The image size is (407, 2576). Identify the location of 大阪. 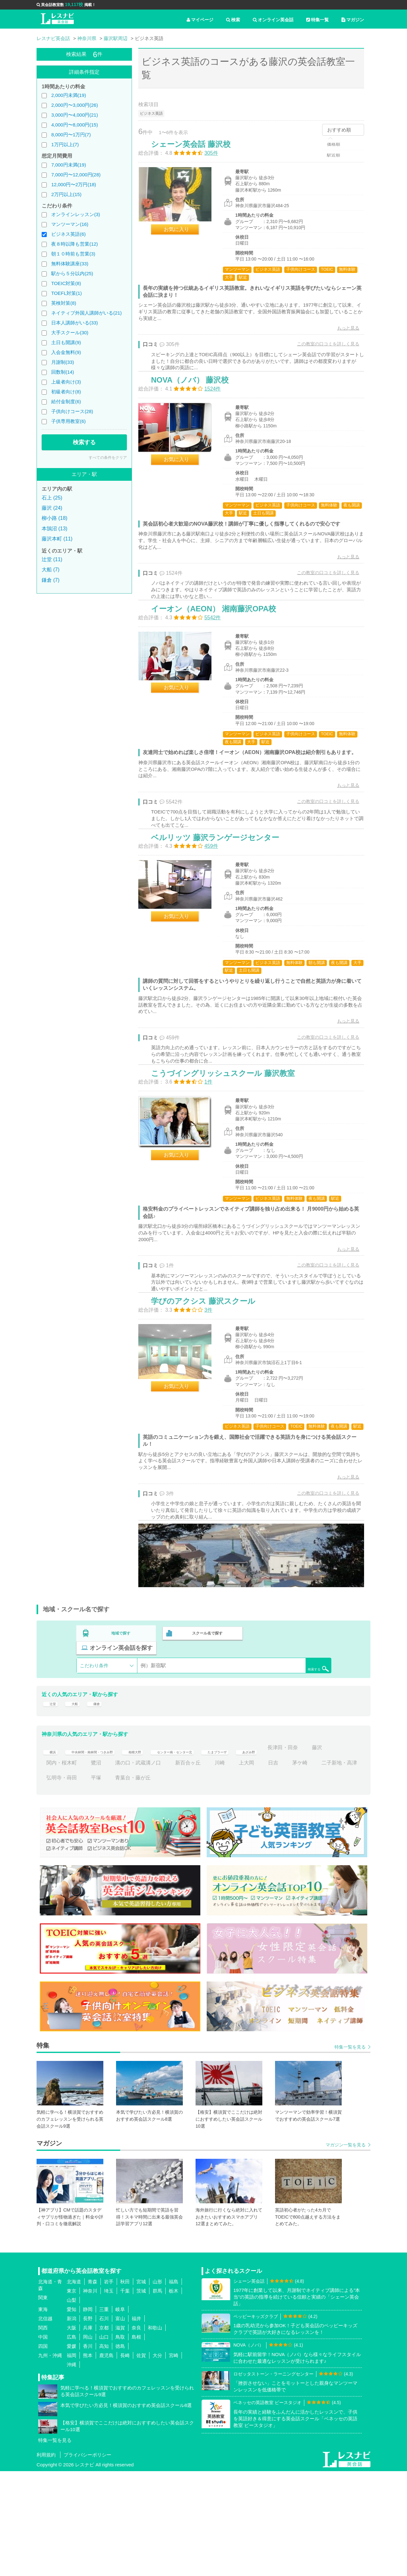
(71, 2432).